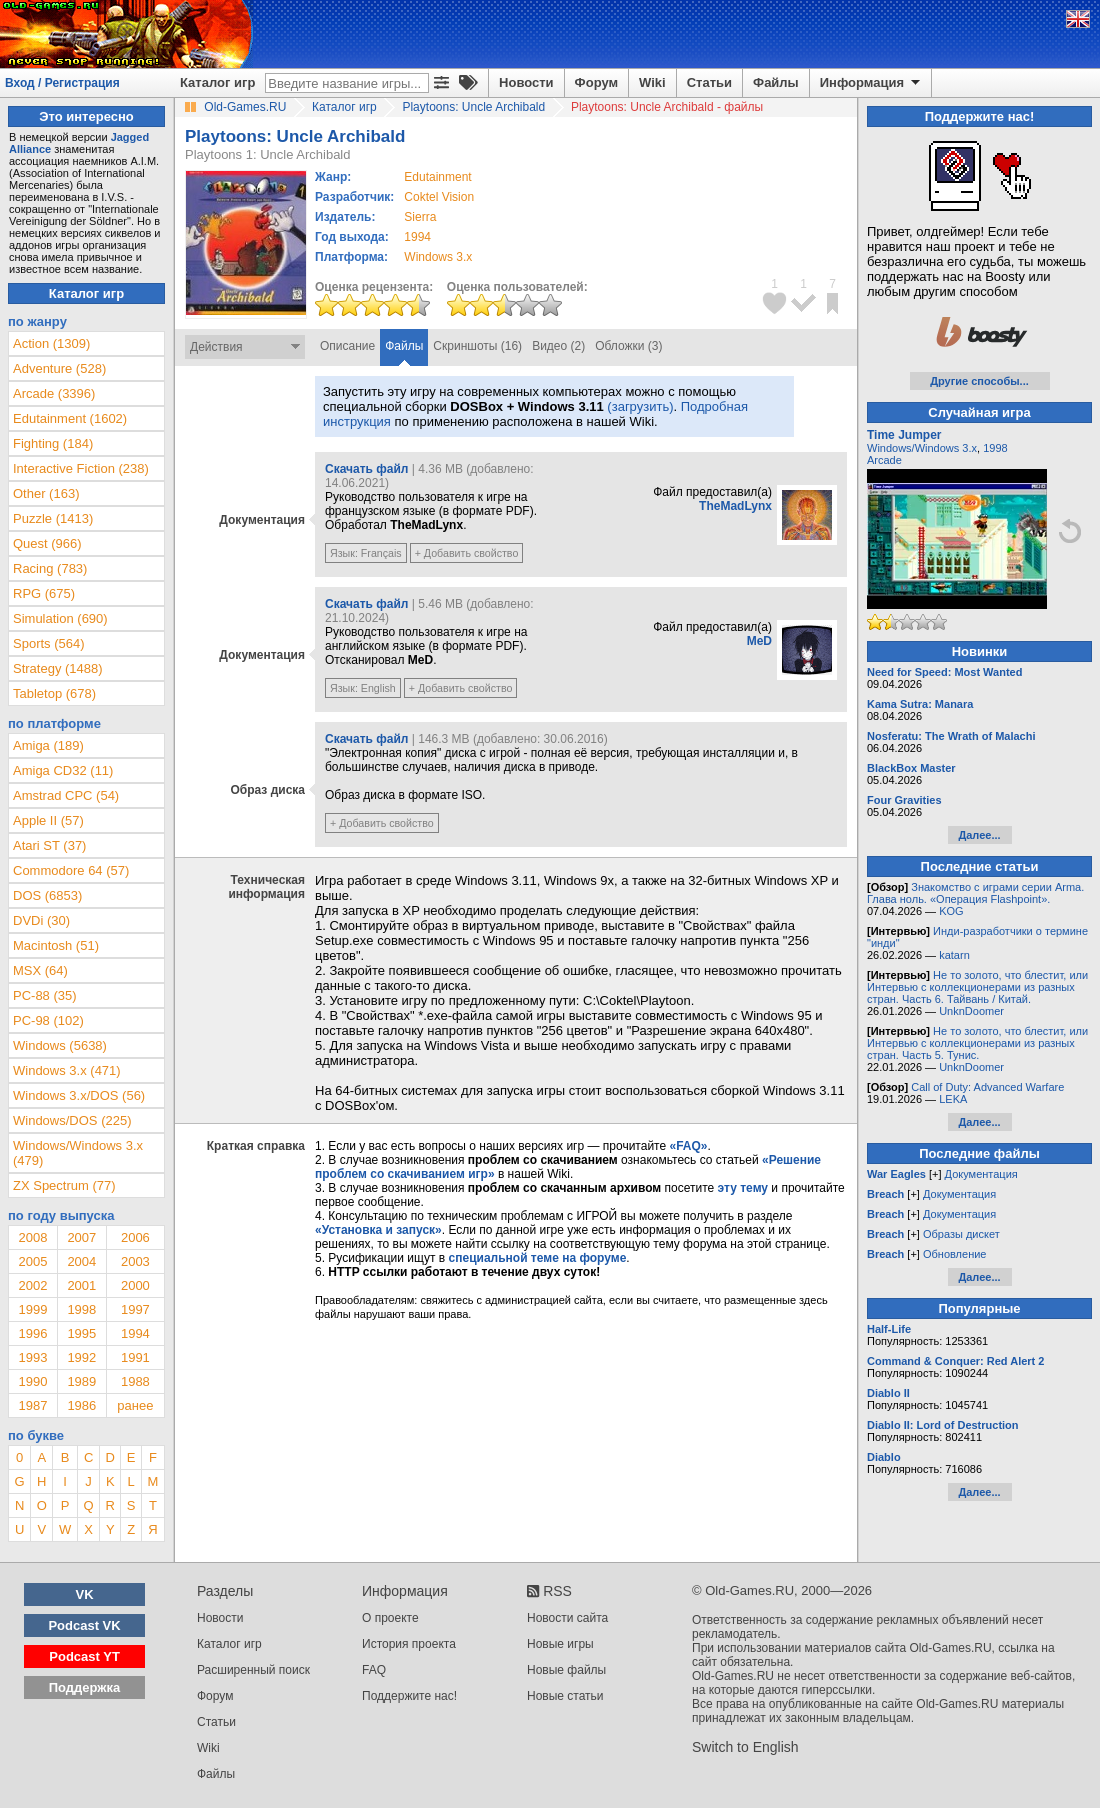  What do you see at coordinates (374, 1670) in the screenshot?
I see `FAQ` at bounding box center [374, 1670].